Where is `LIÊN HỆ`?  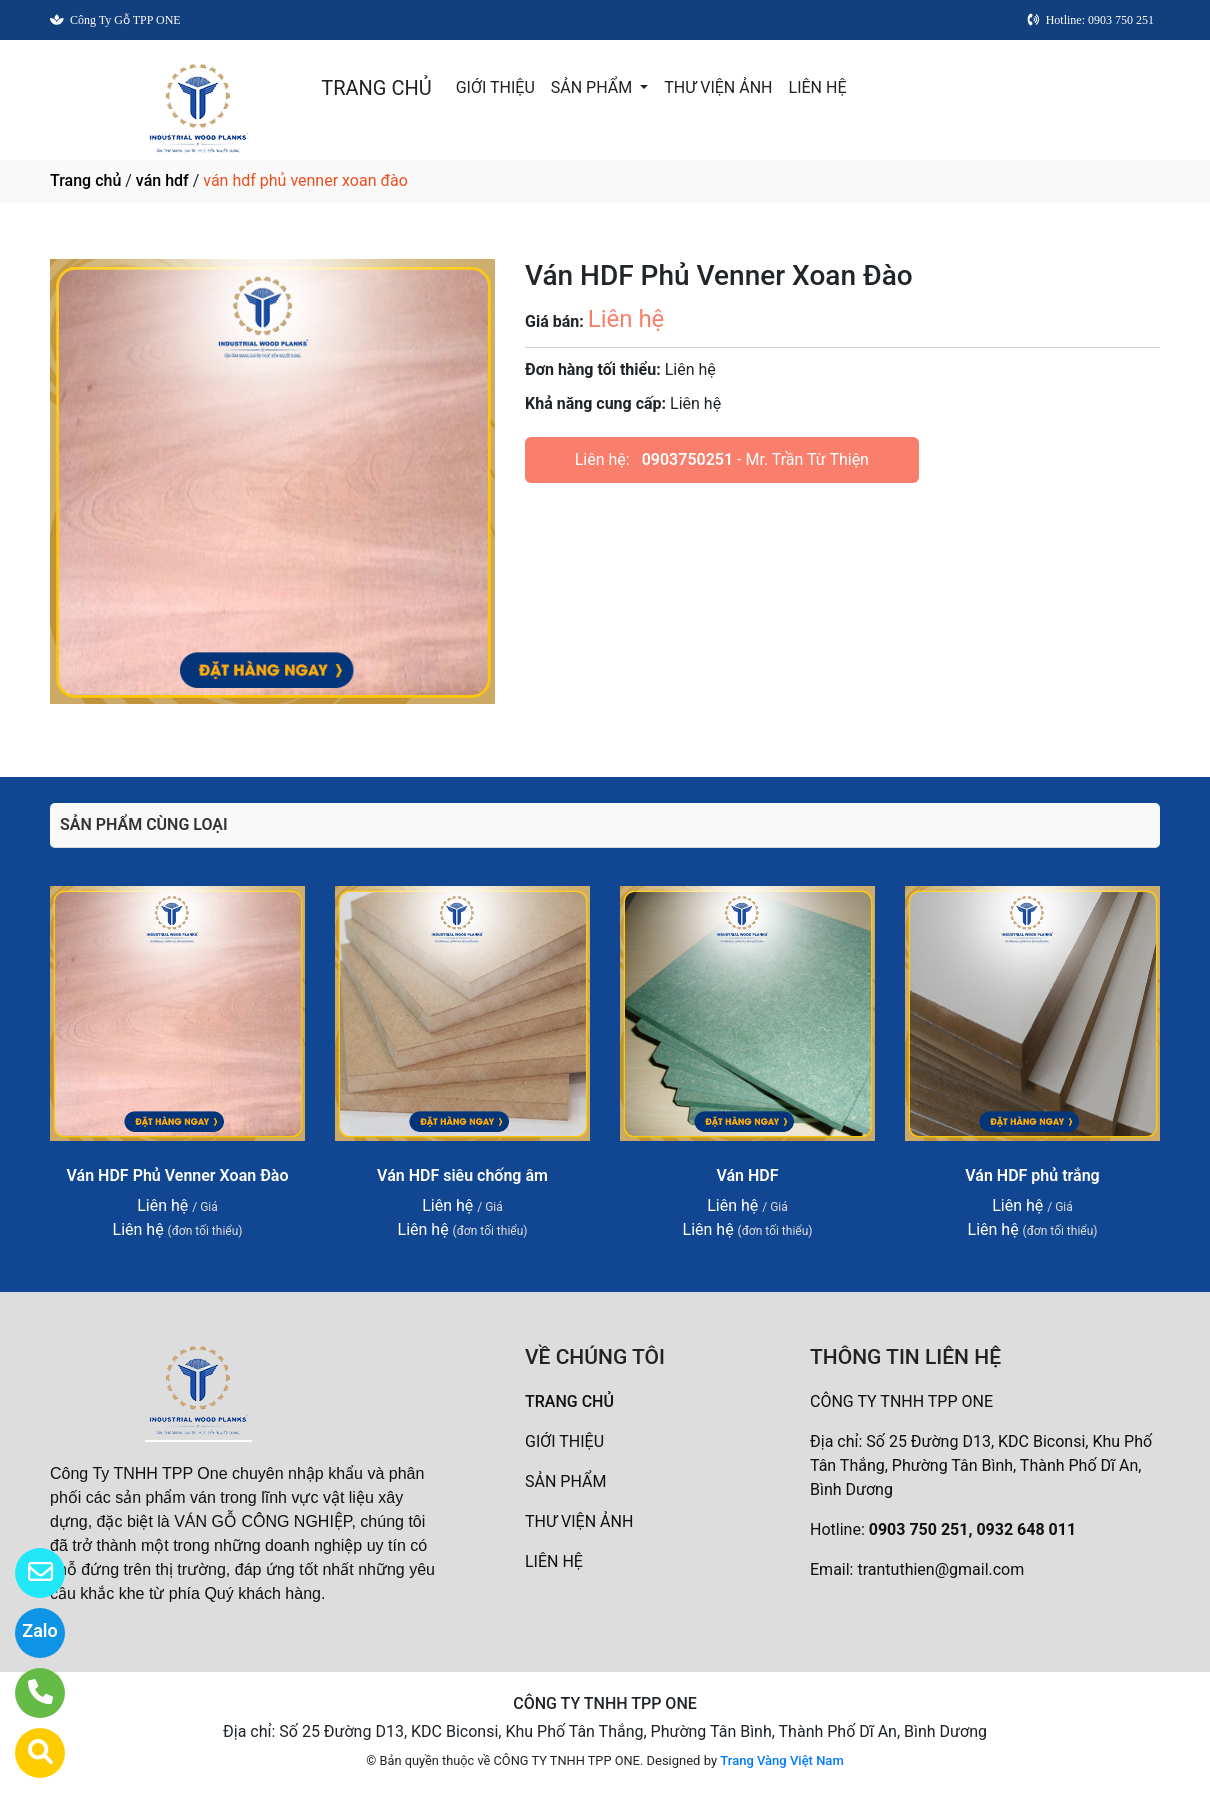
LIÊN HỆ is located at coordinates (818, 87).